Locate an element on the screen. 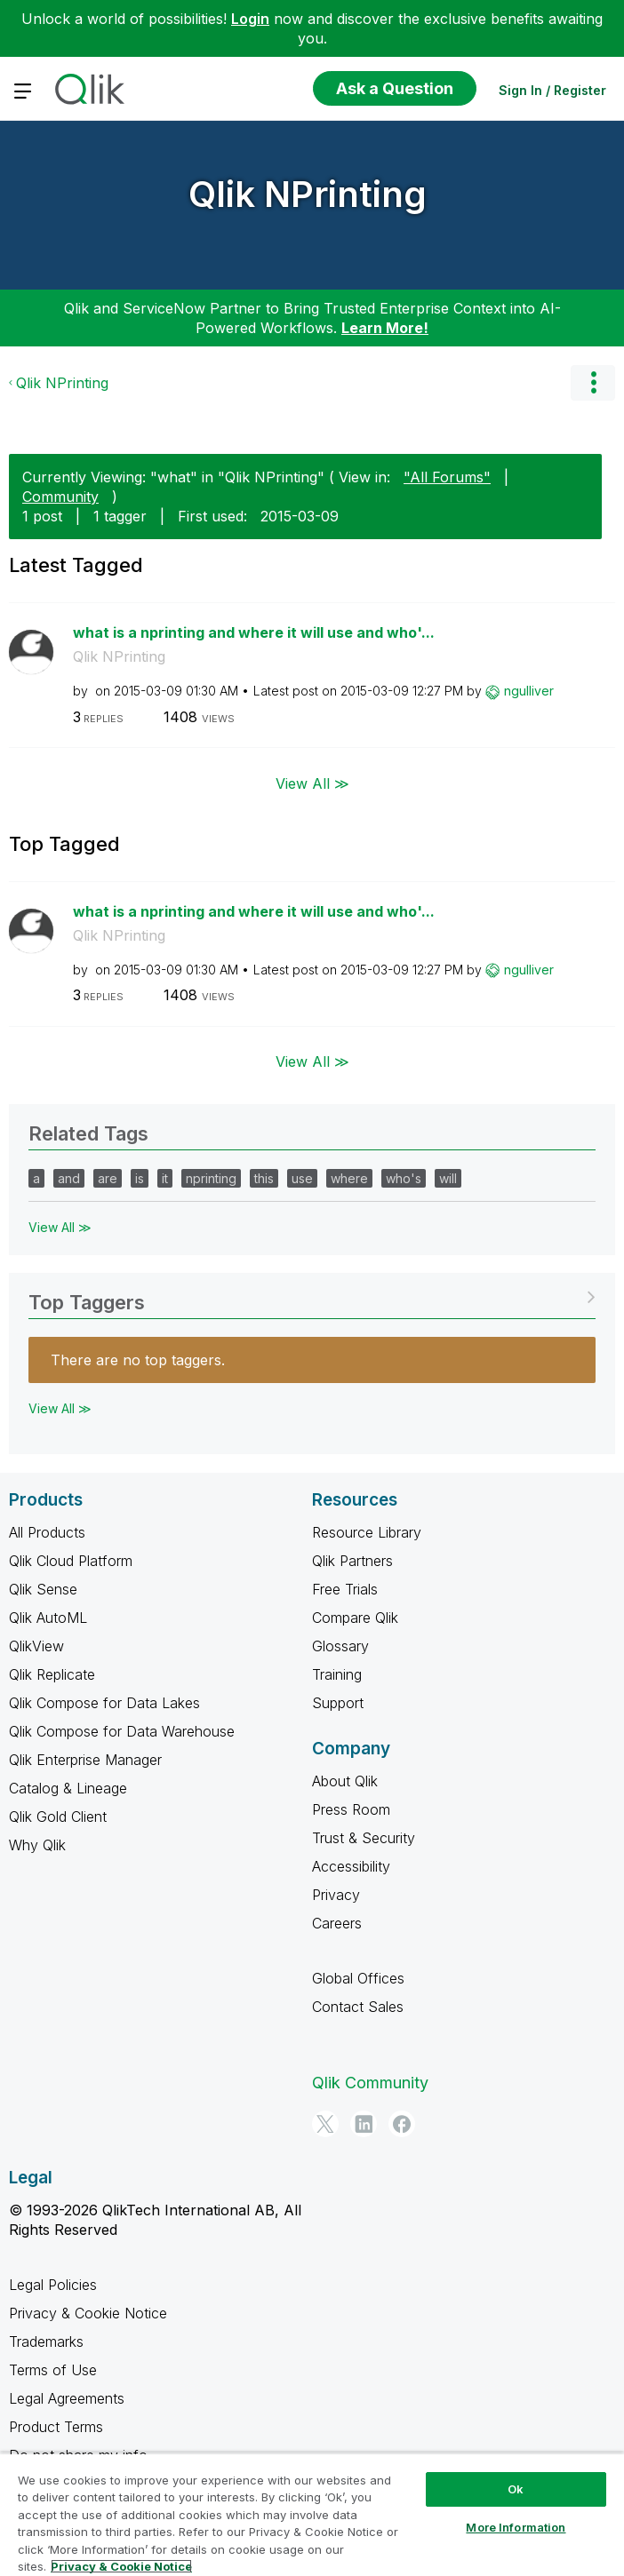  More Information [More Information, Opens the preference center dialog] is located at coordinates (515, 2527).